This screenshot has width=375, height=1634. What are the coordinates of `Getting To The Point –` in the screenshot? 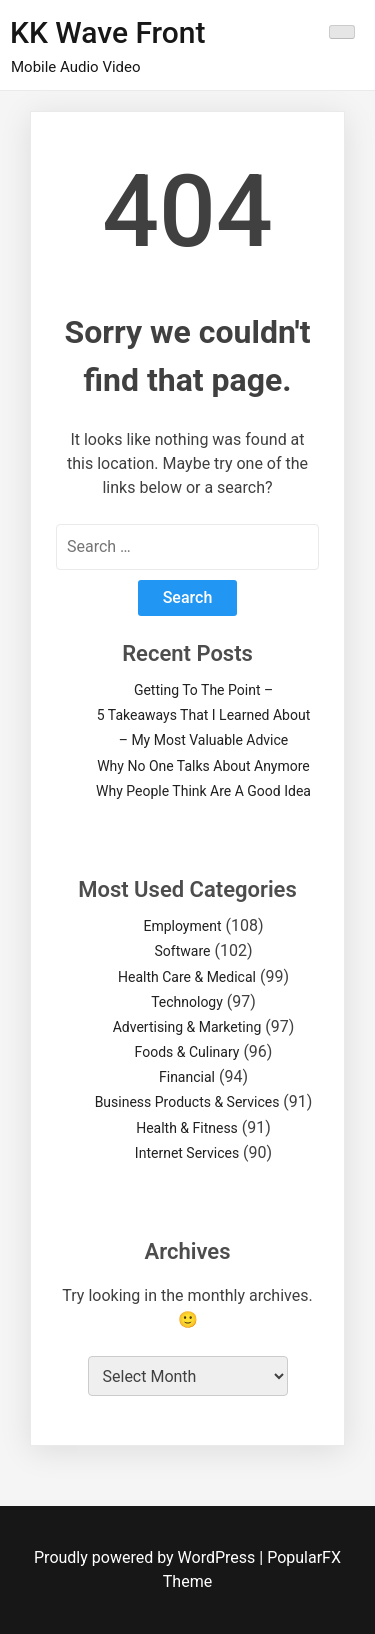 It's located at (203, 690).